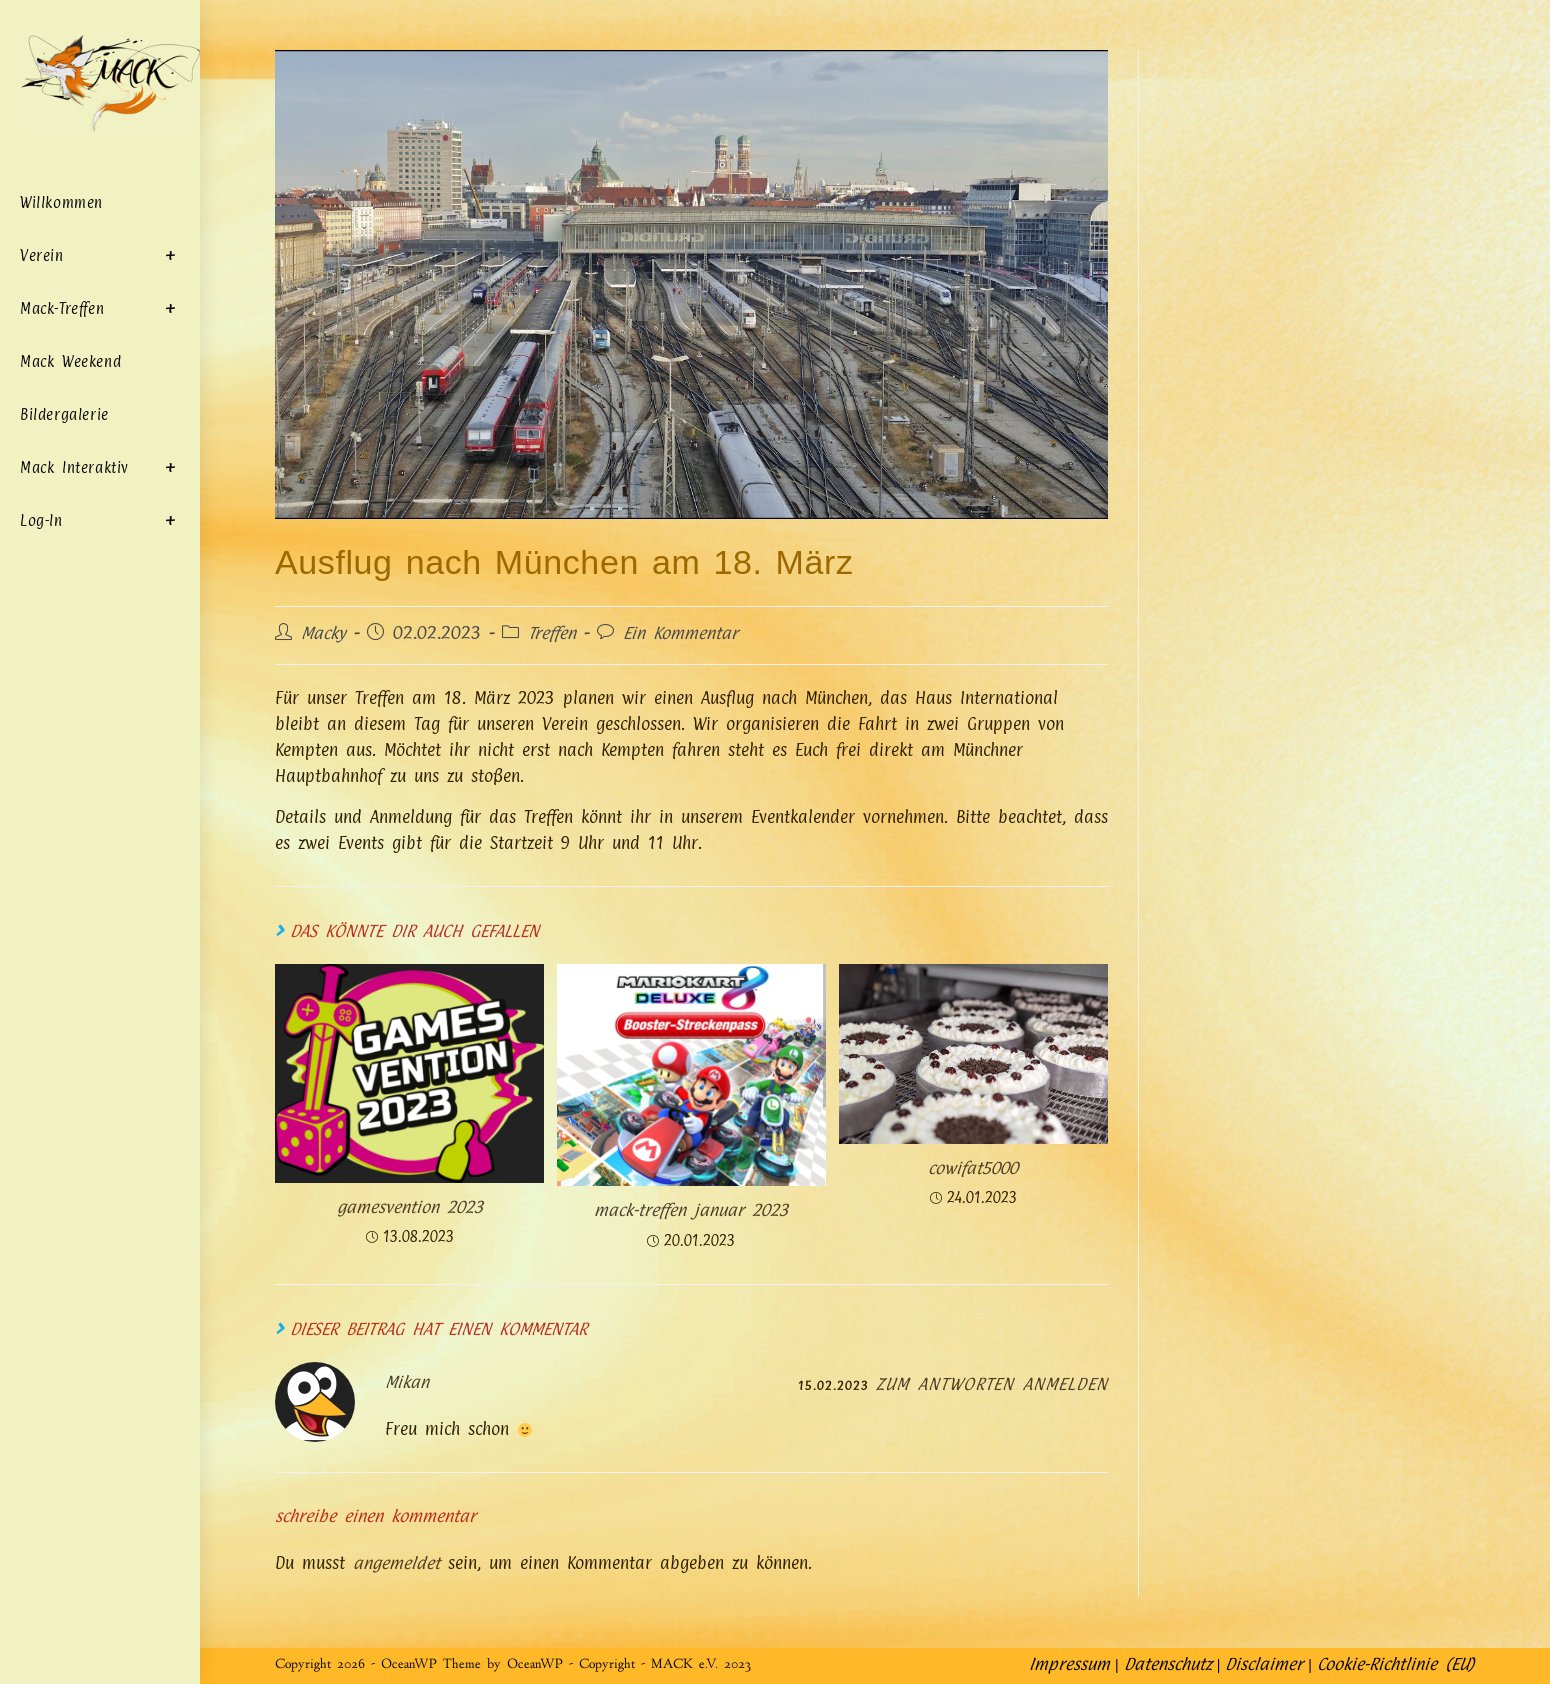 This screenshot has height=1684, width=1550. I want to click on Macky, so click(323, 633).